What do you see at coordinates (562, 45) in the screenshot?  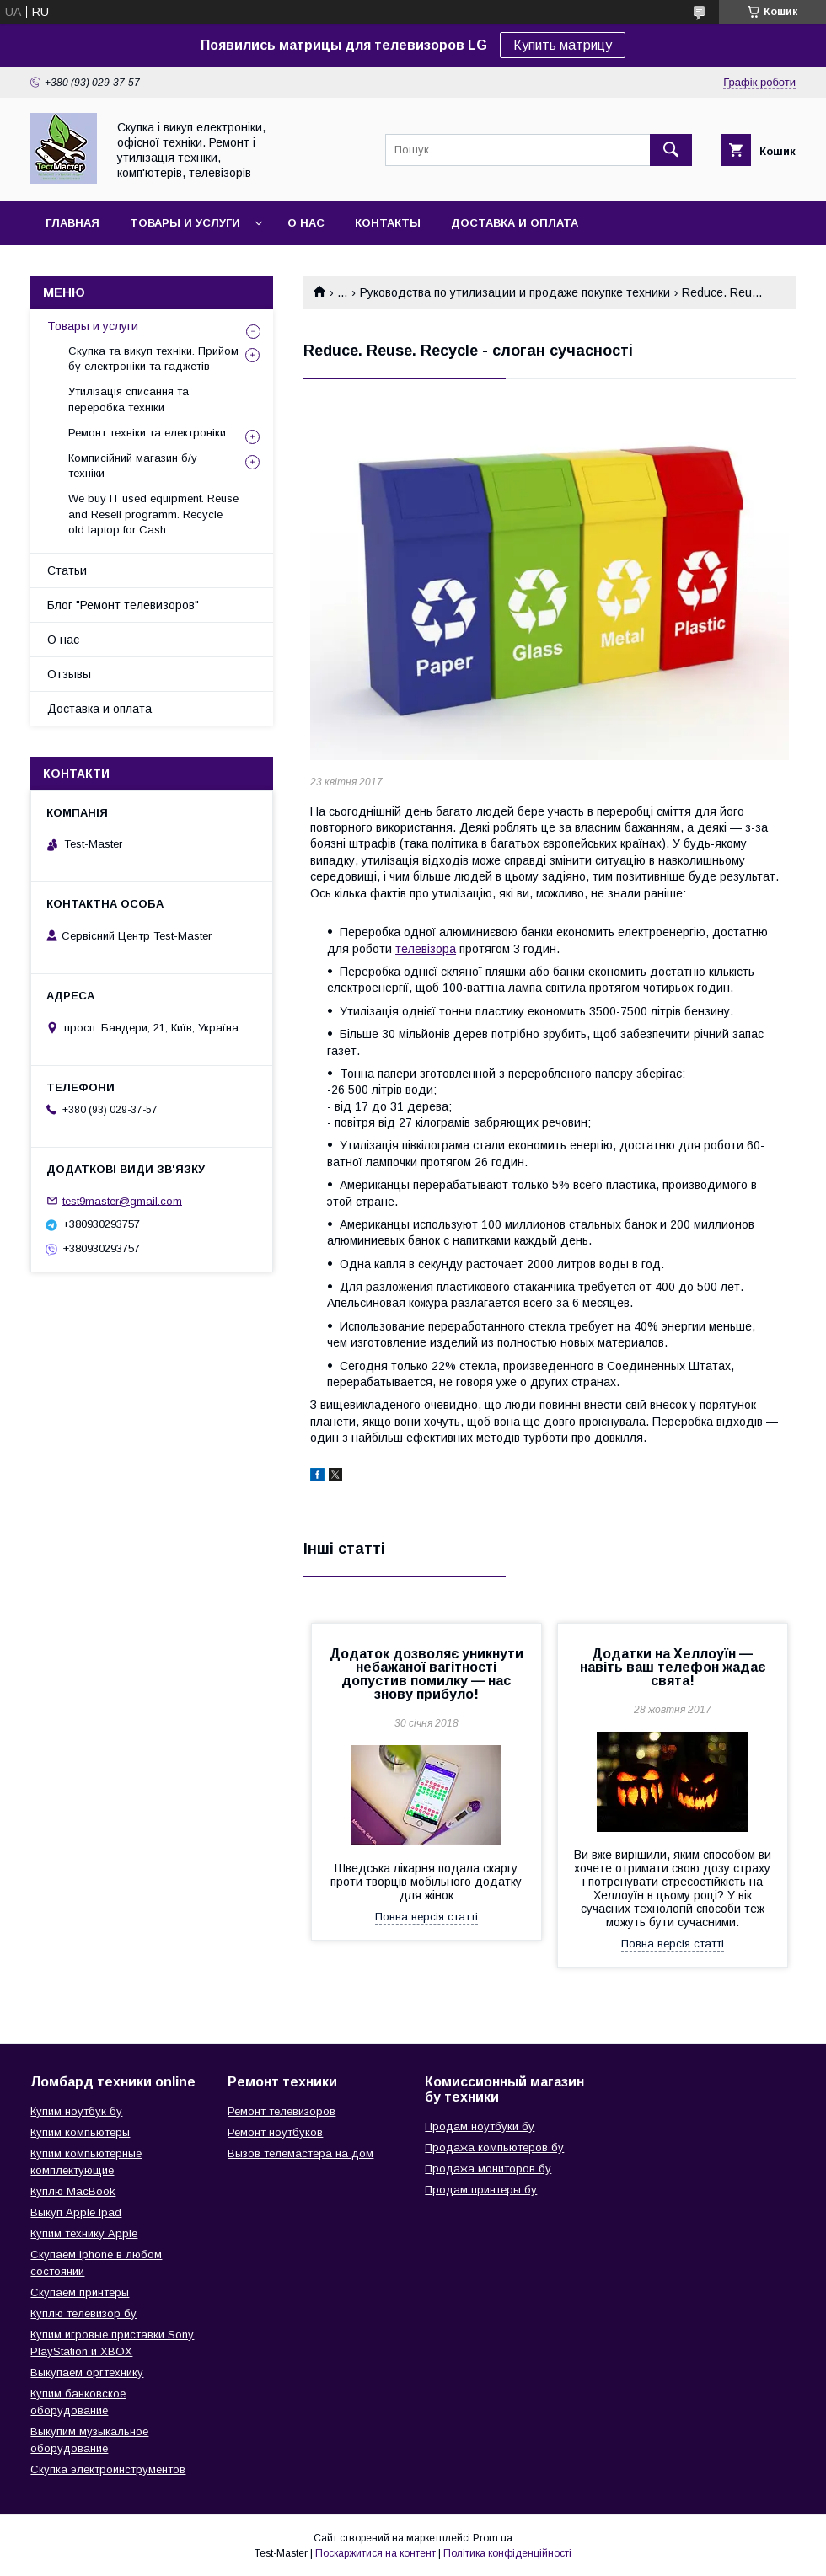 I see `Купить матрицу` at bounding box center [562, 45].